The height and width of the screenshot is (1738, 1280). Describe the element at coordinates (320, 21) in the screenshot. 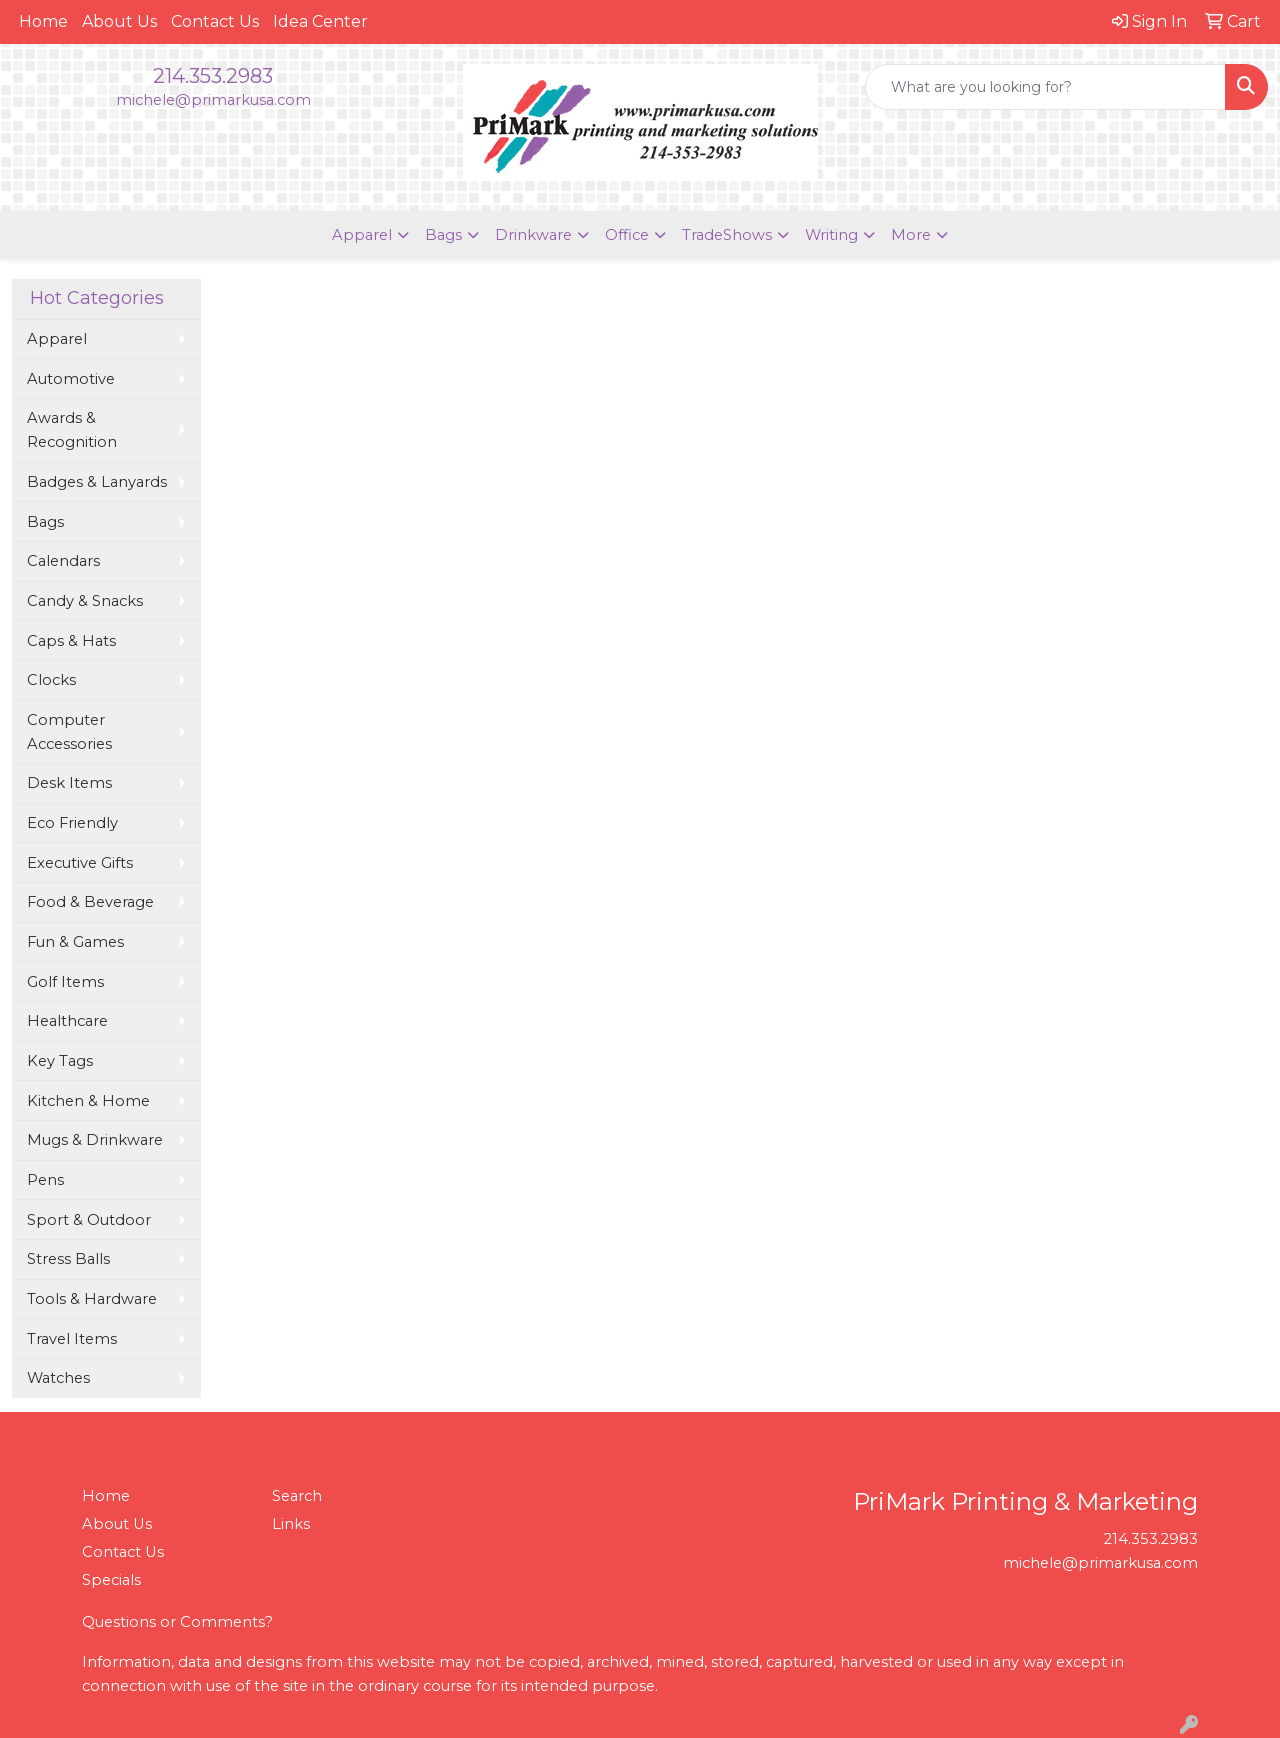

I see `Idea Center` at that location.